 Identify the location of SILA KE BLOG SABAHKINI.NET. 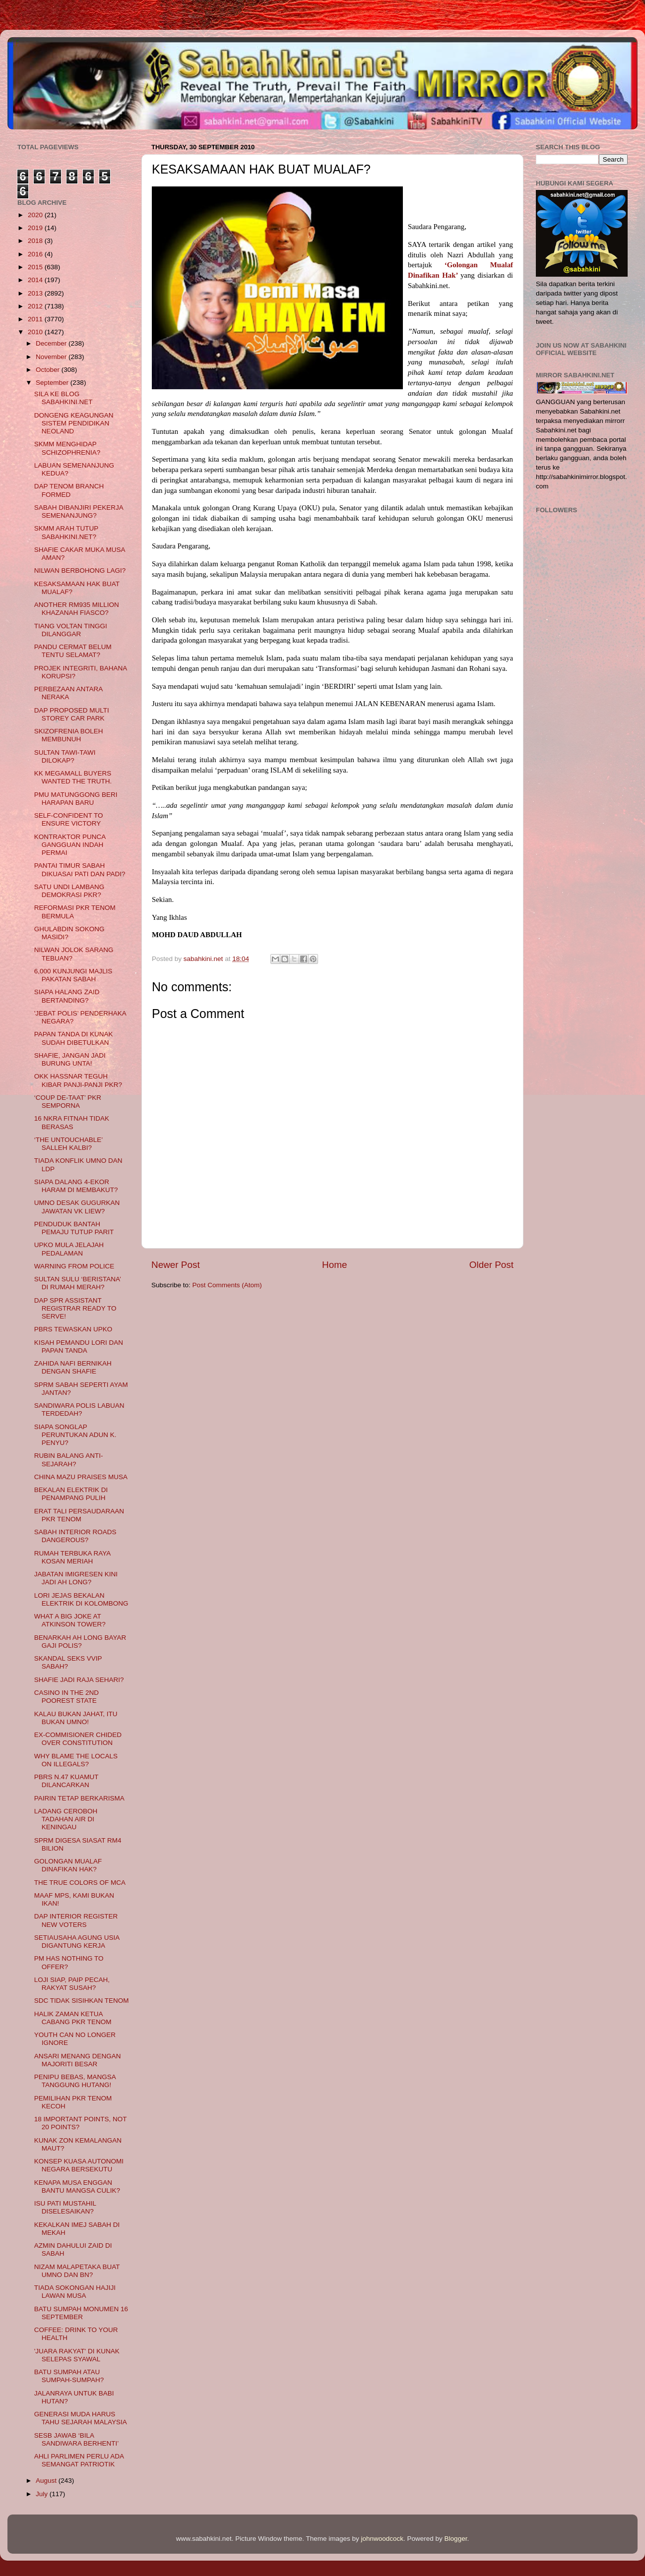
(63, 398).